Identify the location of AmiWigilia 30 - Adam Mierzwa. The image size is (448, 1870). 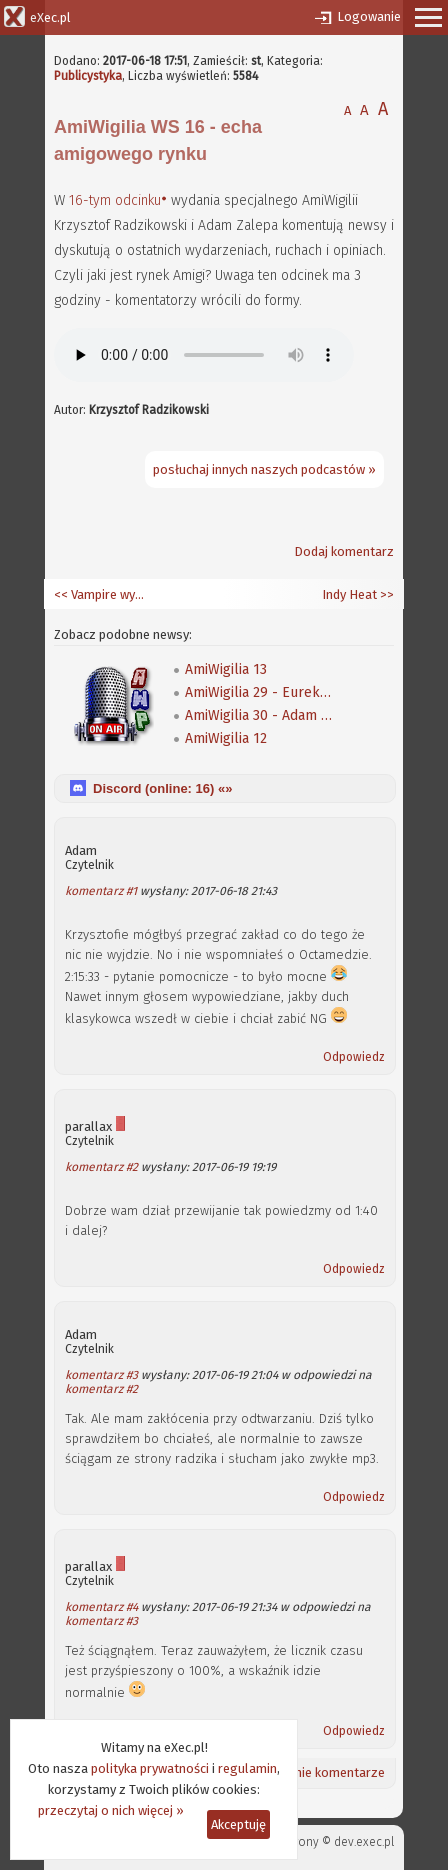
(260, 715).